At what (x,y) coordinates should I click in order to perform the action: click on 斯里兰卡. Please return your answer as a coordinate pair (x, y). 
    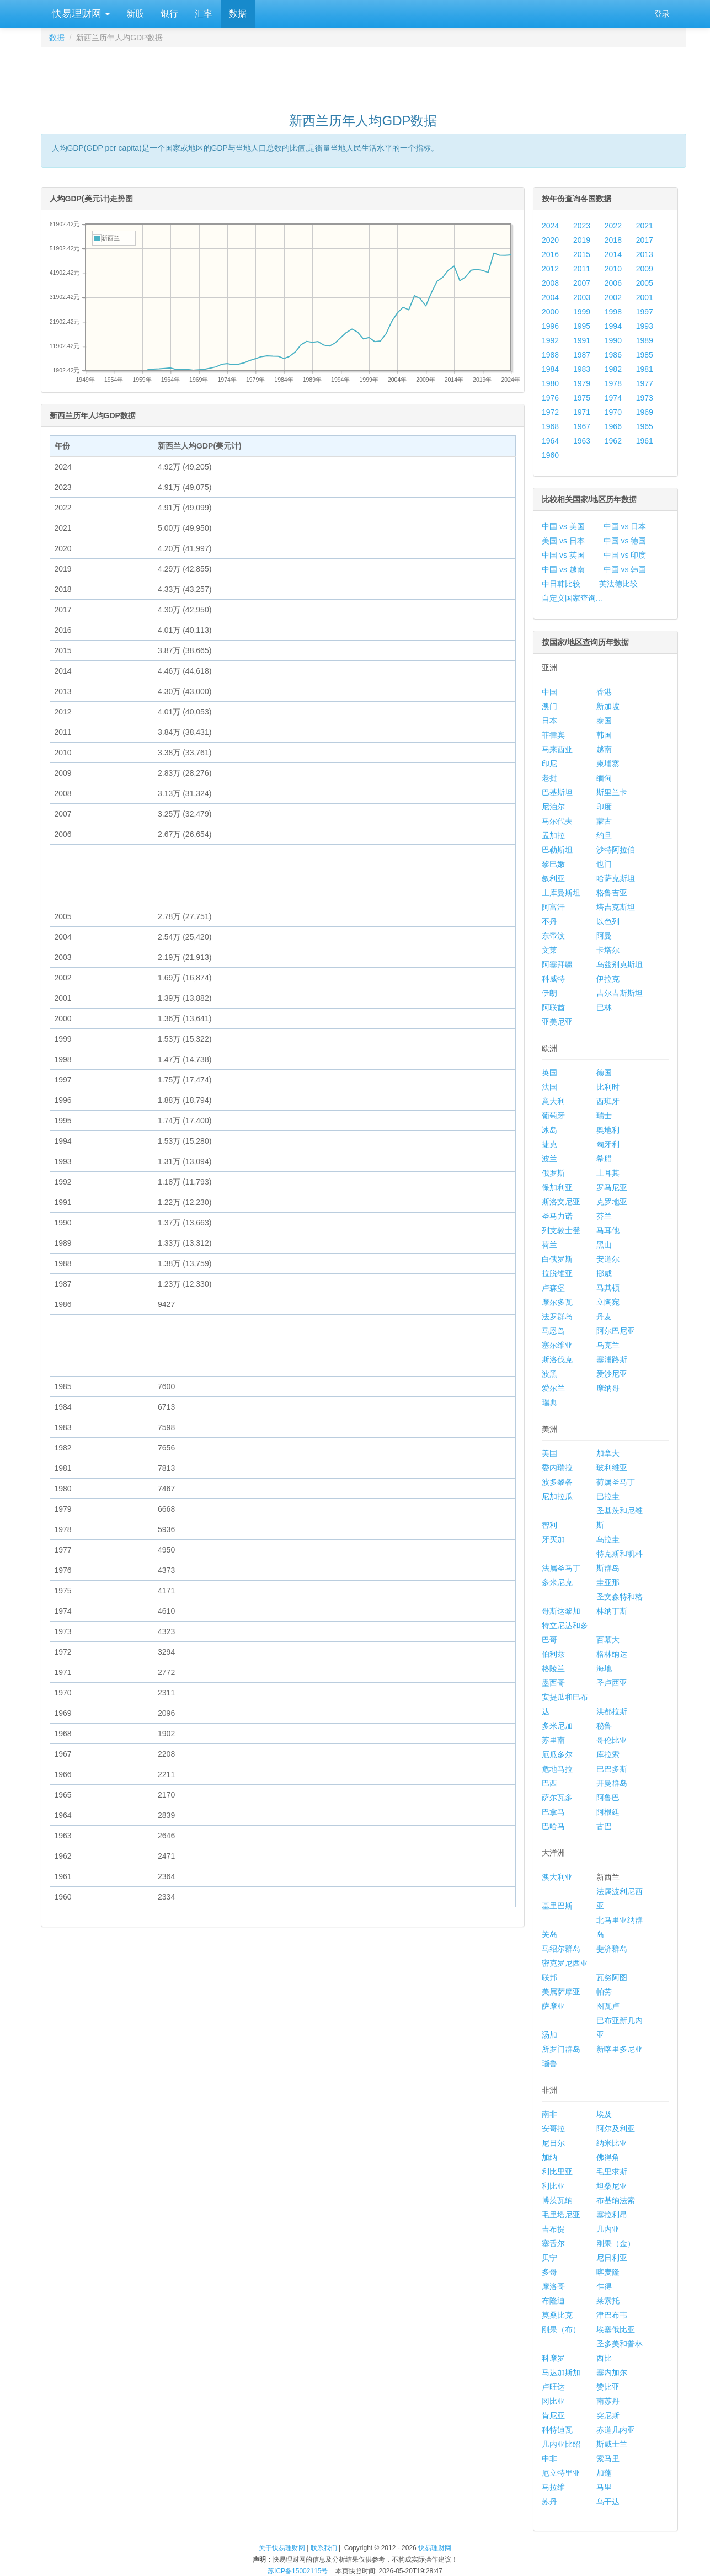
    Looking at the image, I should click on (611, 792).